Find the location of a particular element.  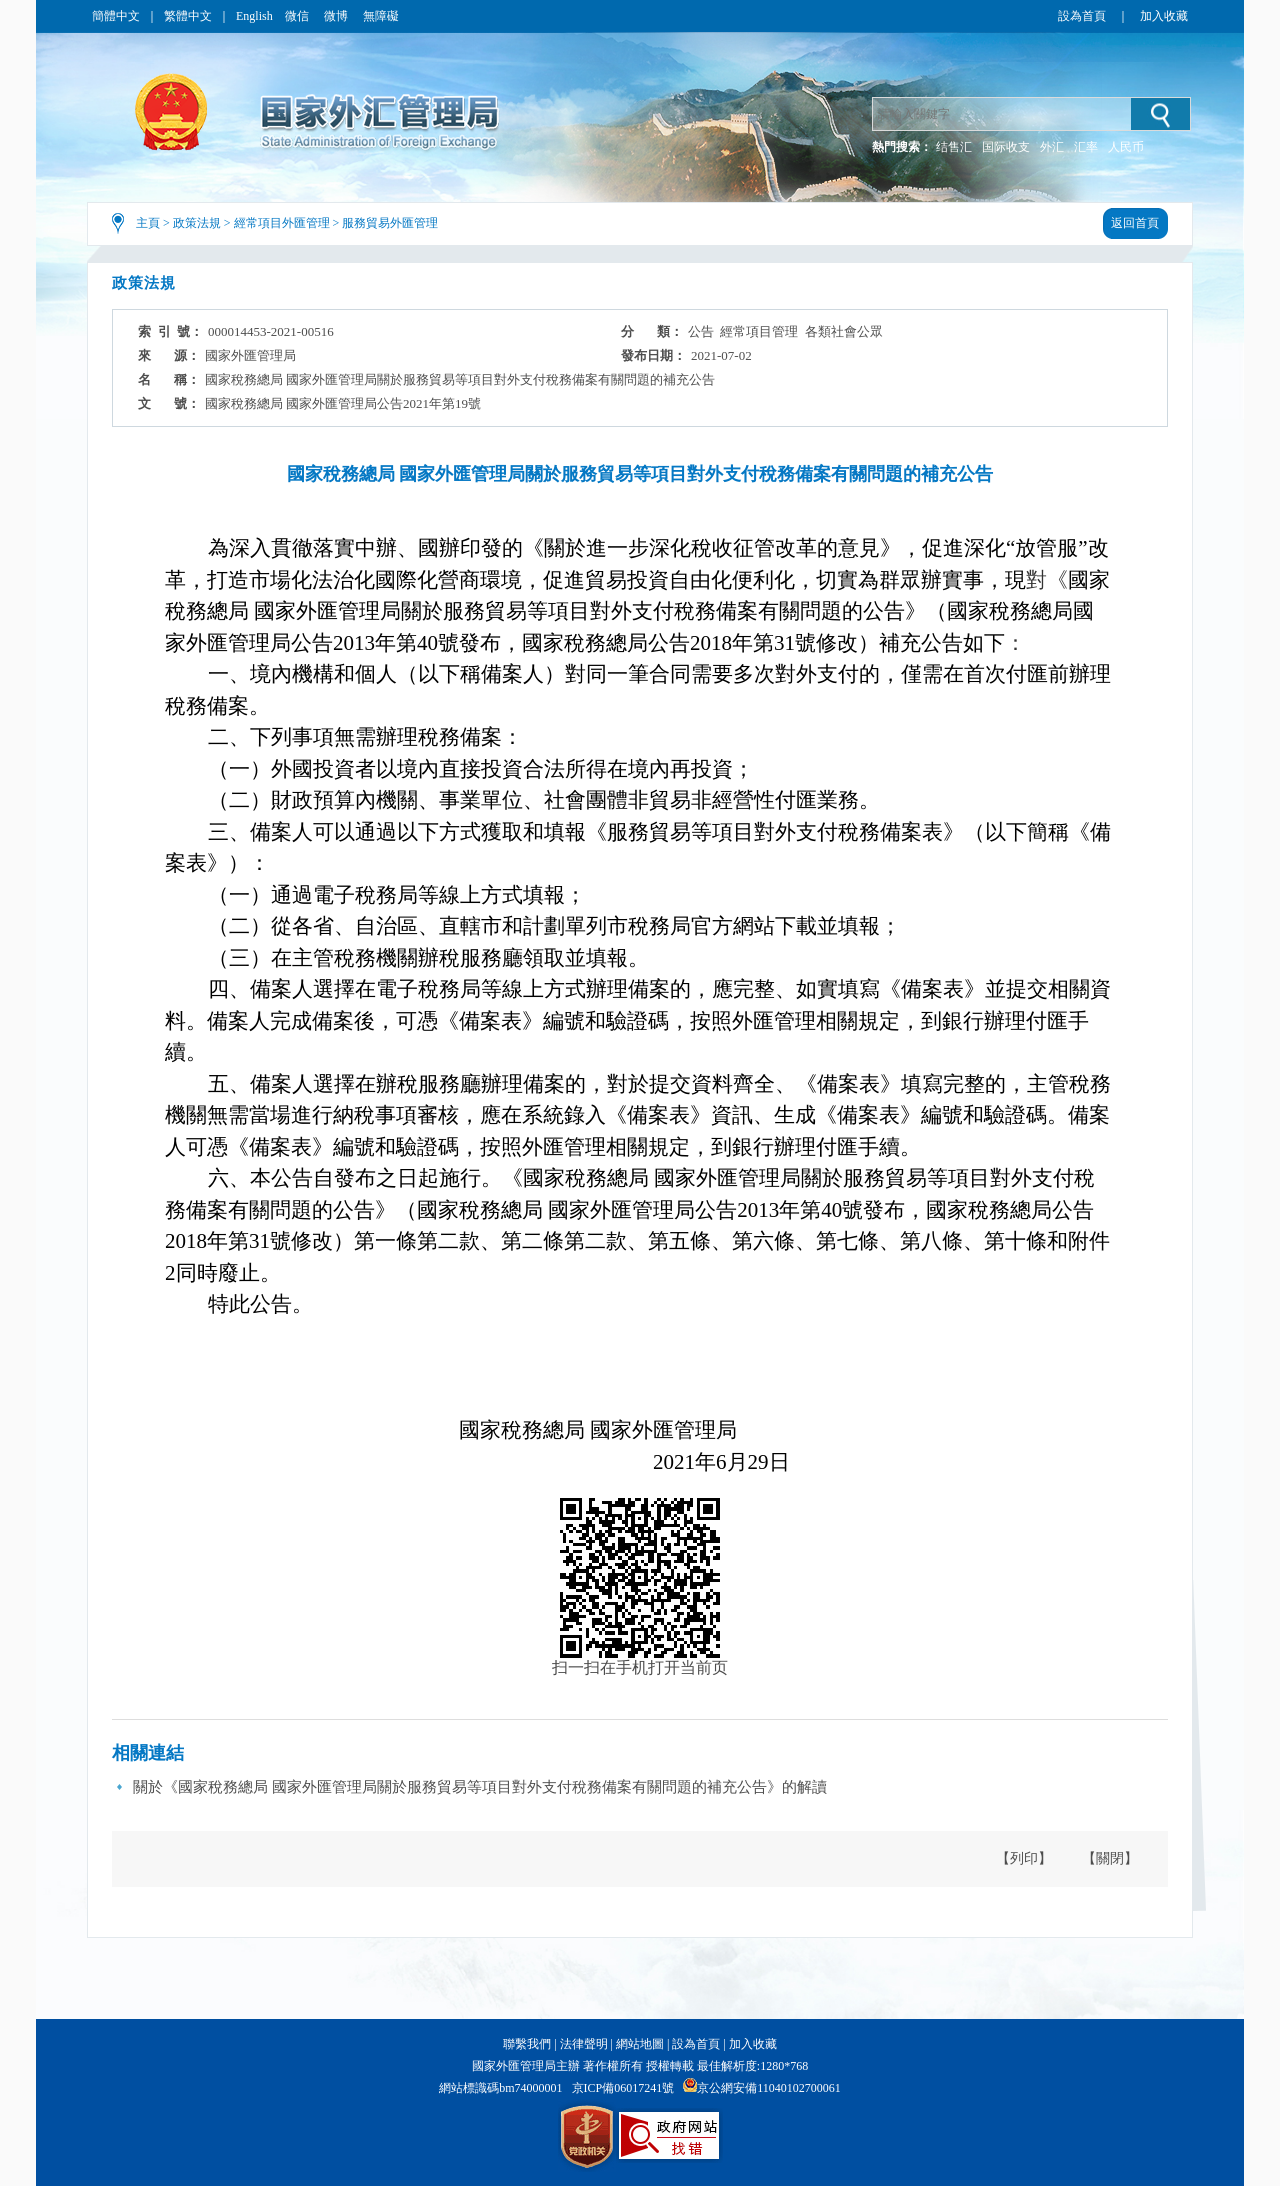

京公網安備11040102700061 is located at coordinates (769, 2088).